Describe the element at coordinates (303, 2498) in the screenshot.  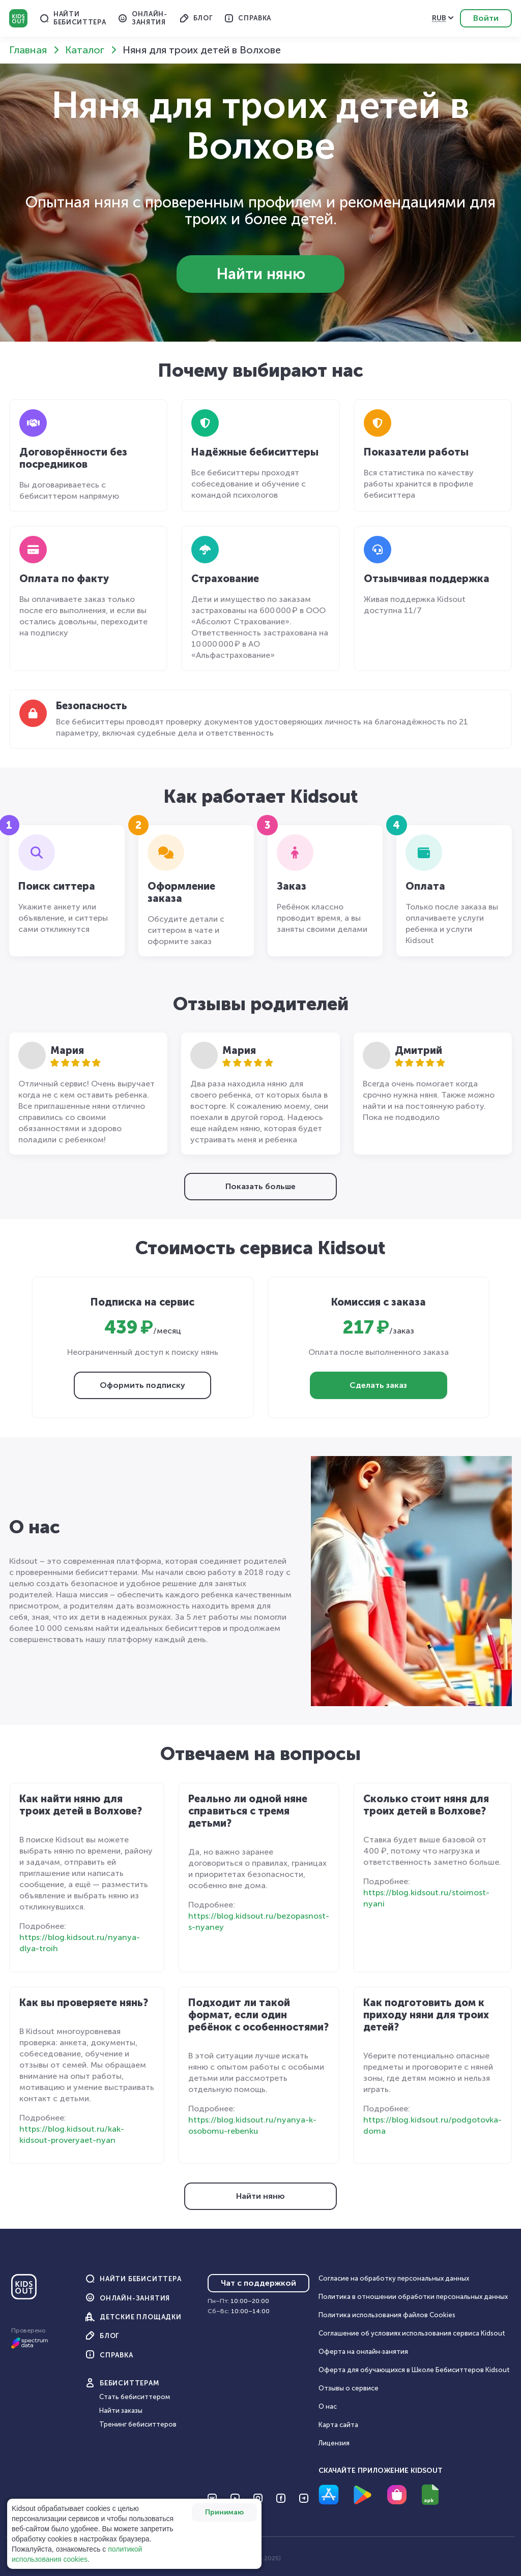
I see `[Перейти на Telegram]` at that location.